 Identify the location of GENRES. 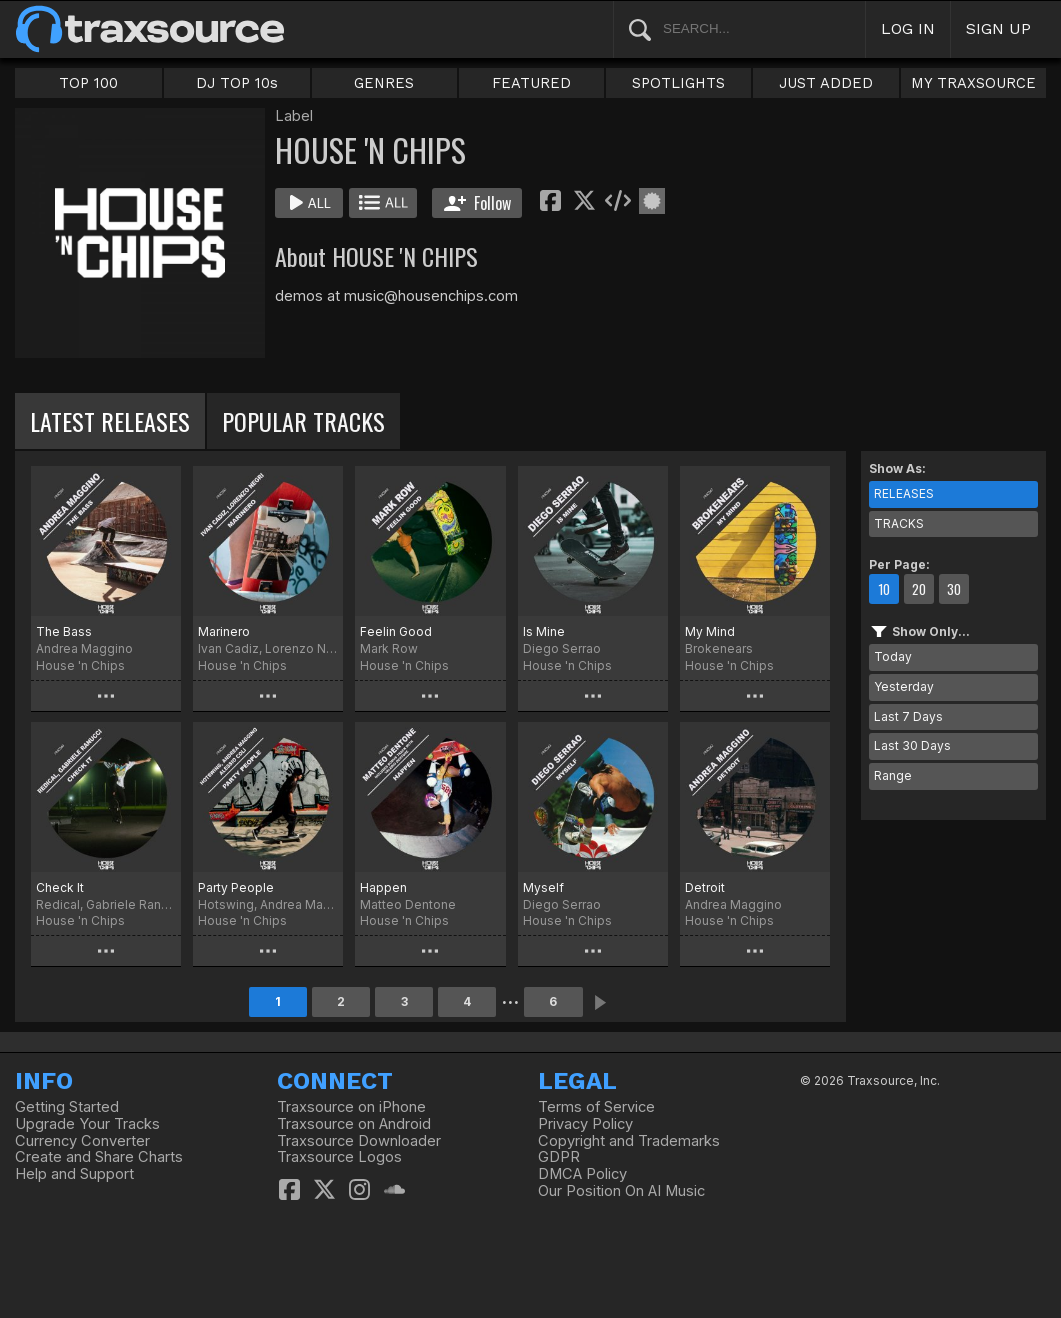
(384, 83).